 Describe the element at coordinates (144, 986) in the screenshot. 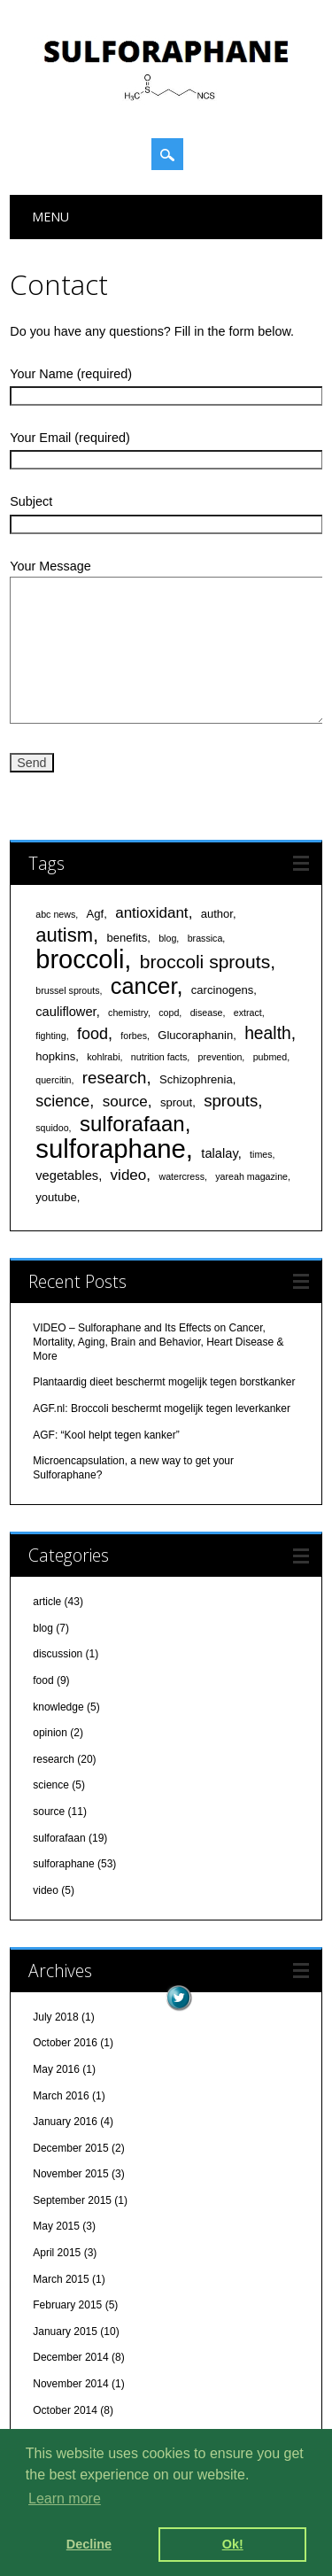

I see `cancer [cancer (24 items)]` at that location.